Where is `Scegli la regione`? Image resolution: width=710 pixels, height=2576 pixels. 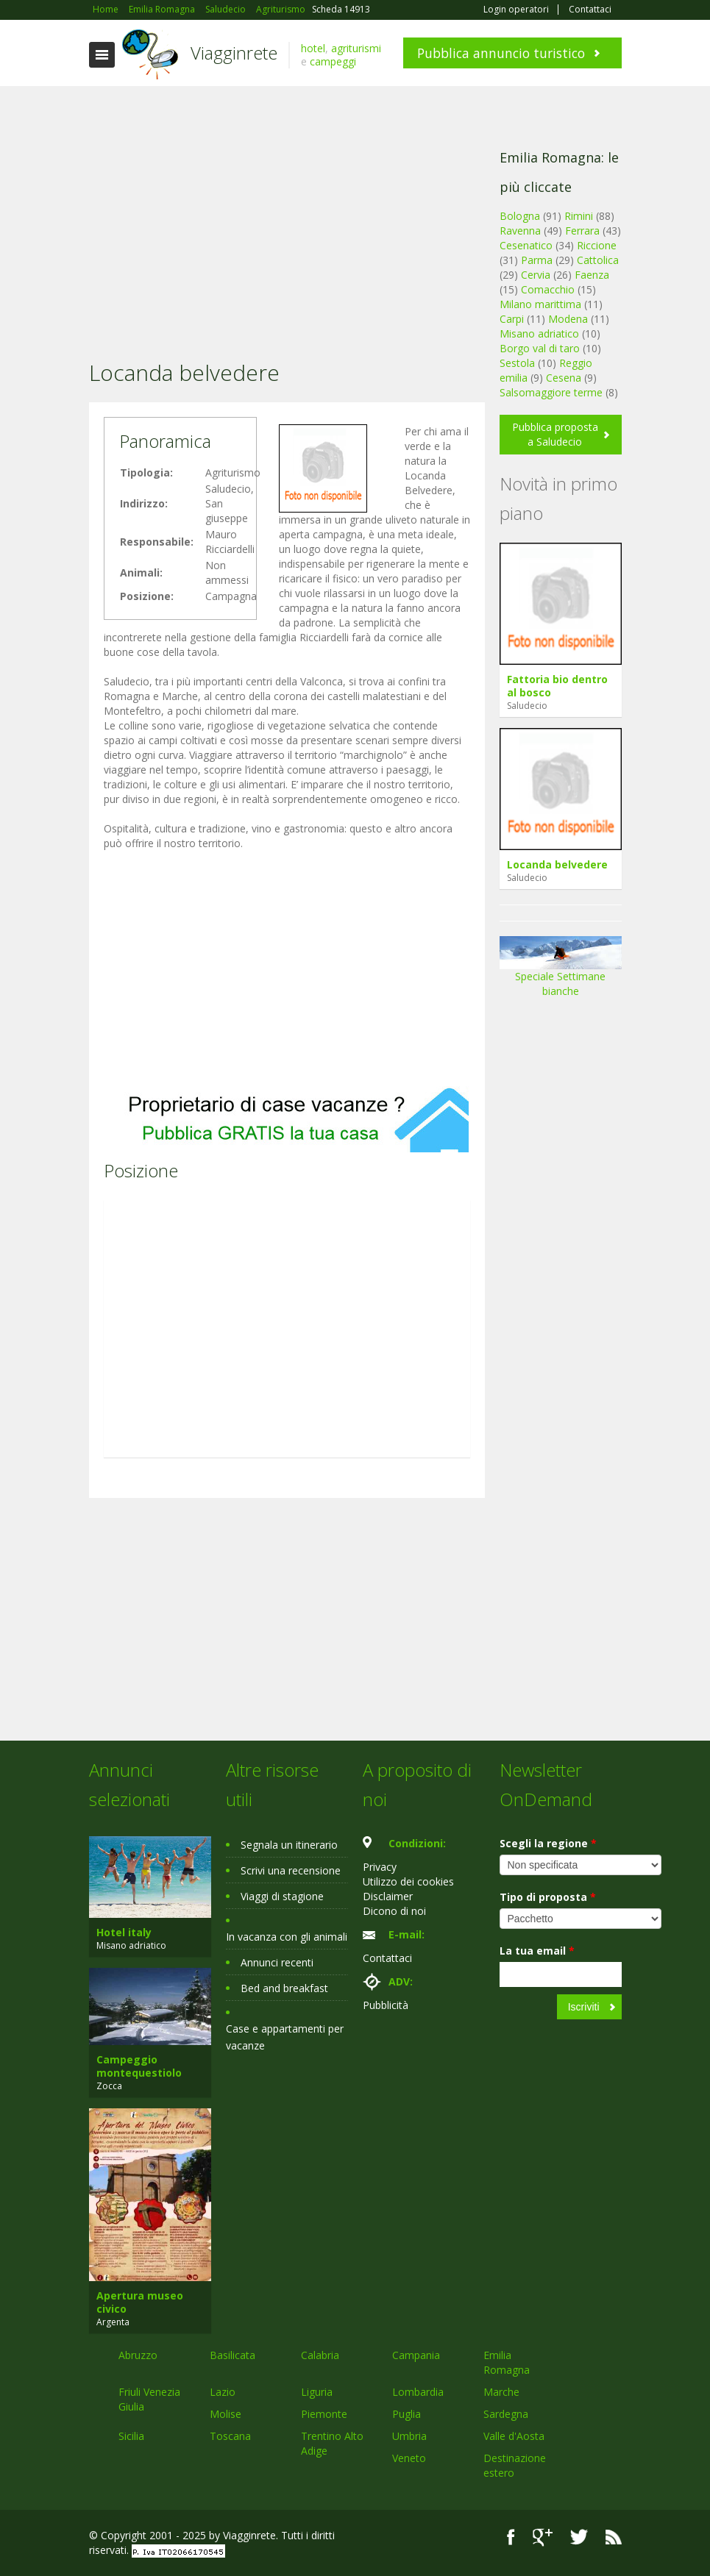
Scegli la regione is located at coordinates (548, 1843).